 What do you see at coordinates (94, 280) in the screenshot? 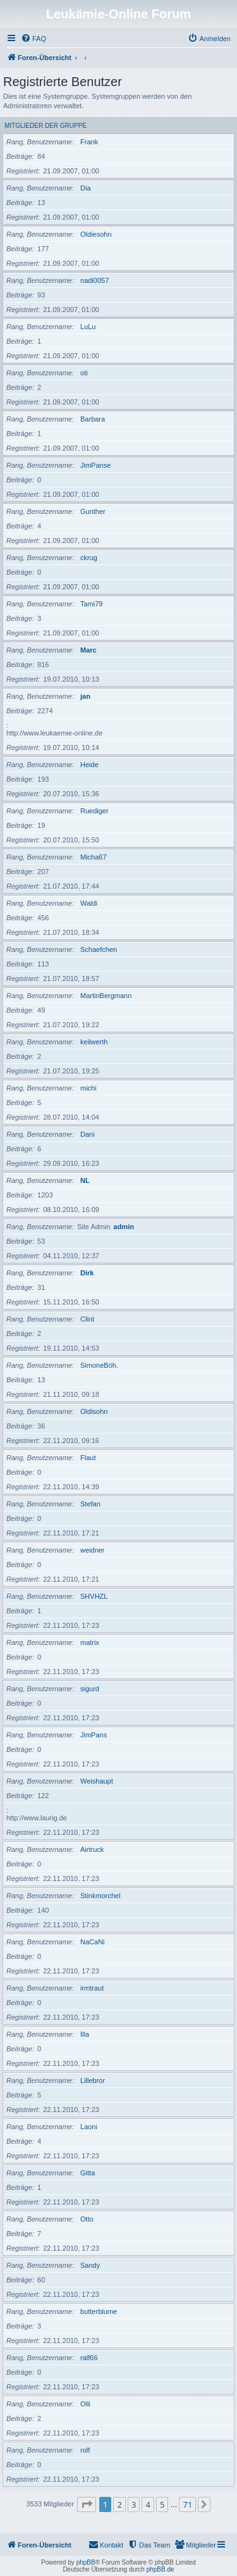
I see `nadi0057` at bounding box center [94, 280].